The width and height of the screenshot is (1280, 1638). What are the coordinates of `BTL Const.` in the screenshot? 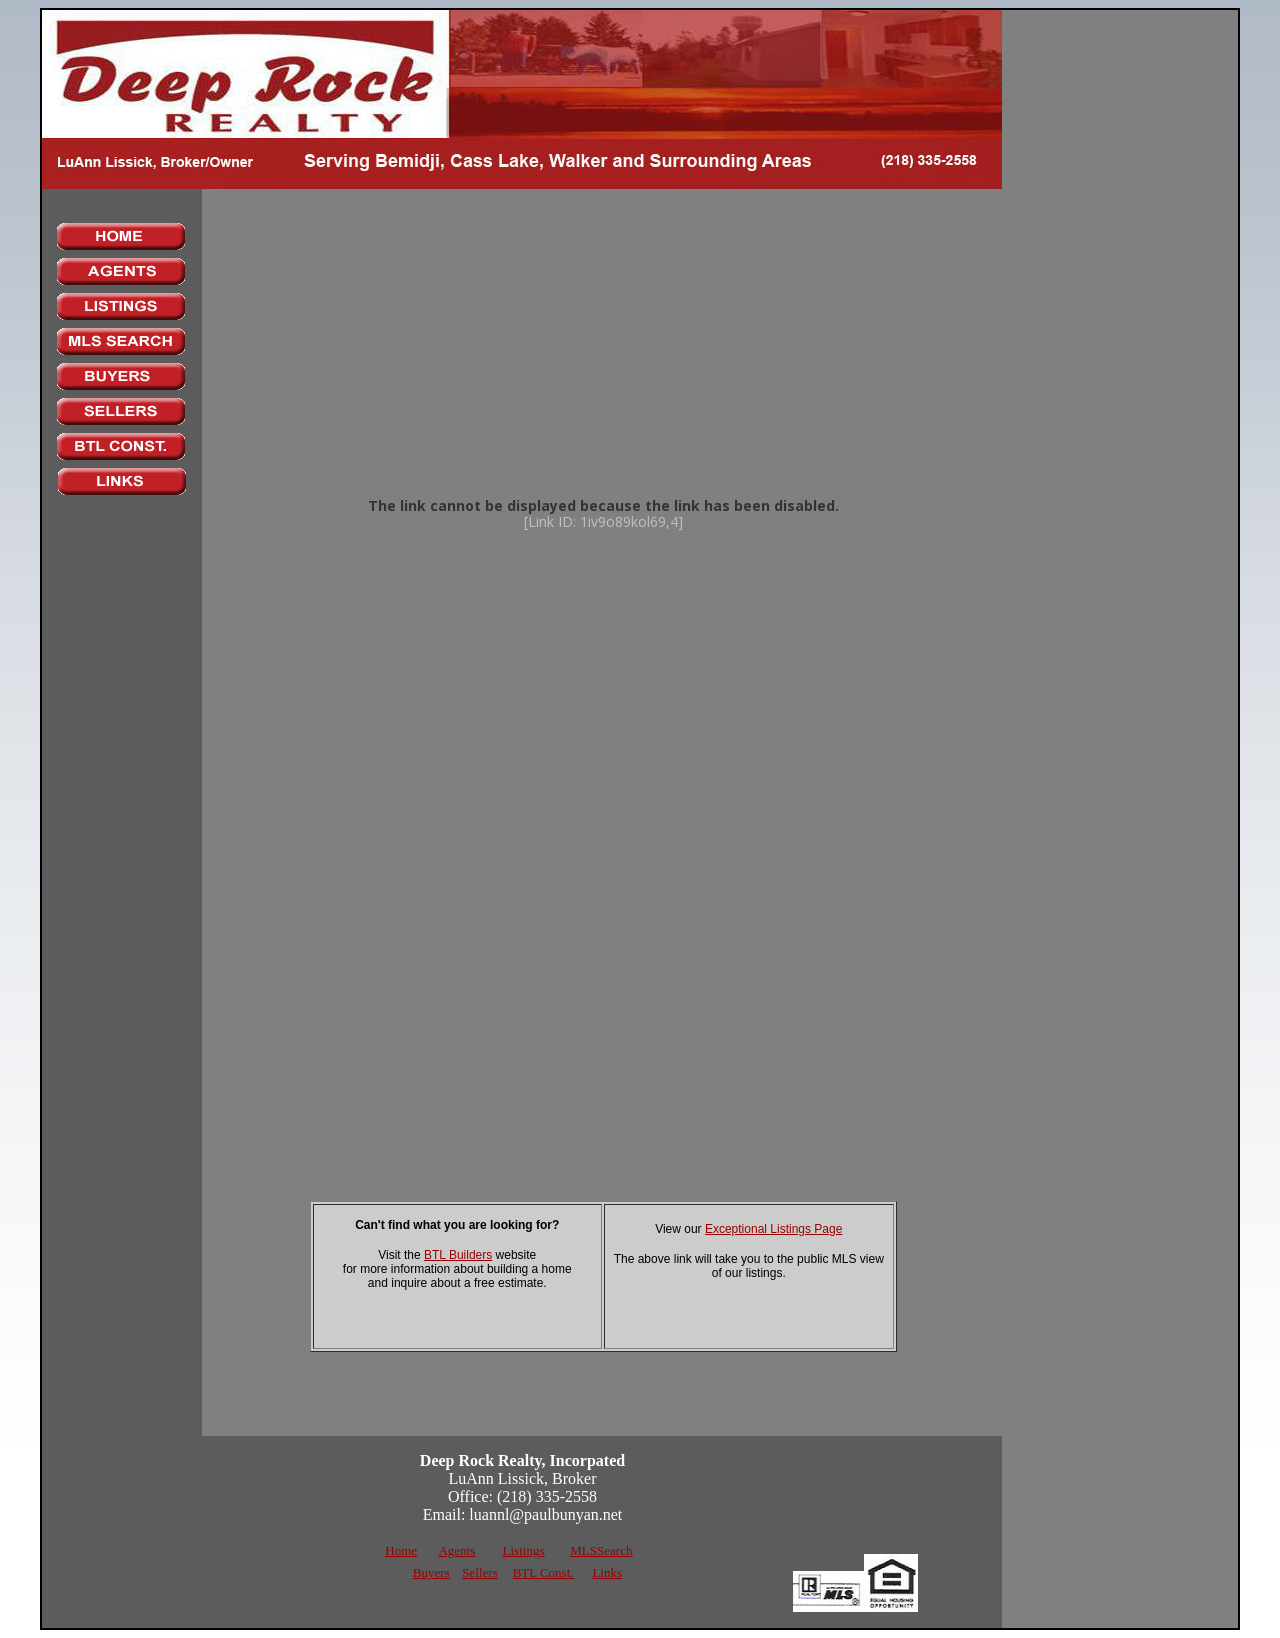 It's located at (543, 1572).